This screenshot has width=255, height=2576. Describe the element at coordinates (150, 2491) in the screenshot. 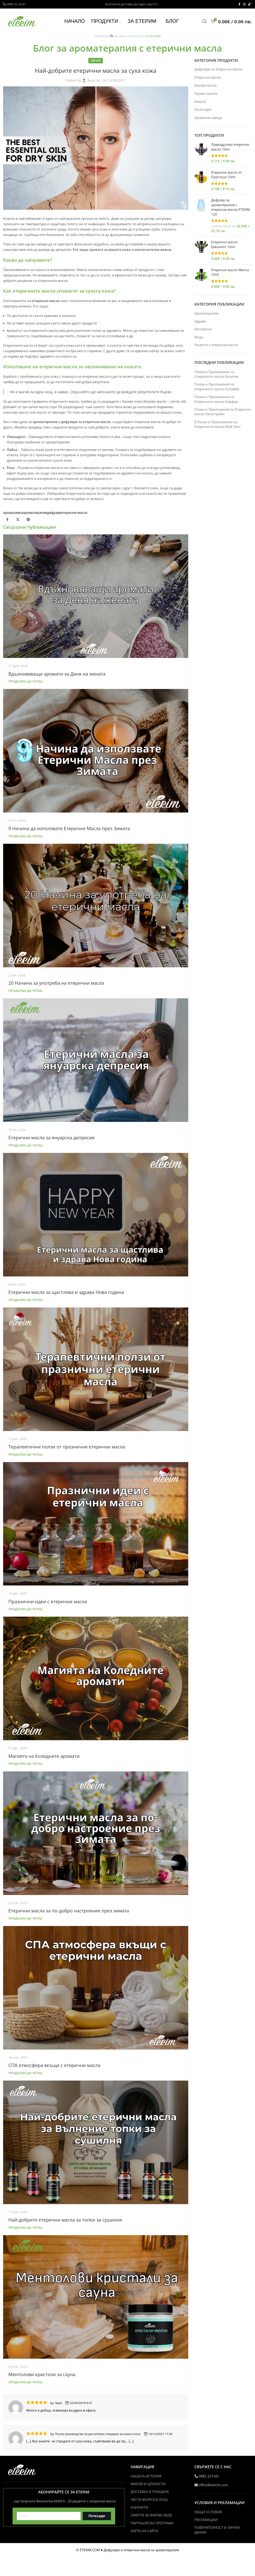

I see `ДОСТАВКА И ПЛАЩАНЕ` at that location.